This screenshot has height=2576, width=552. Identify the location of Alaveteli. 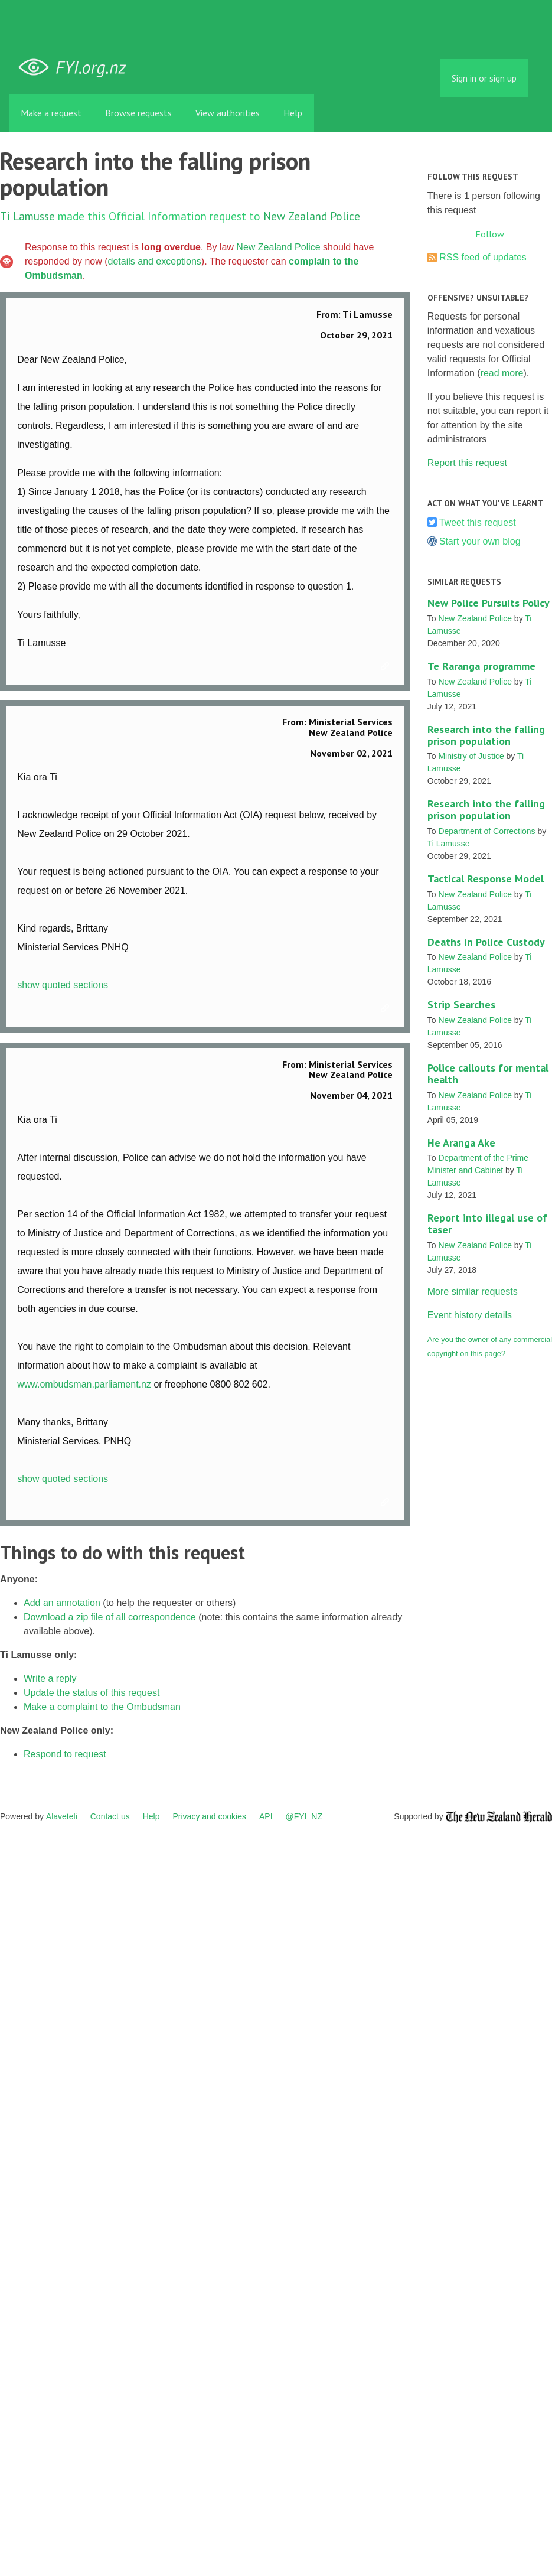
(61, 1816).